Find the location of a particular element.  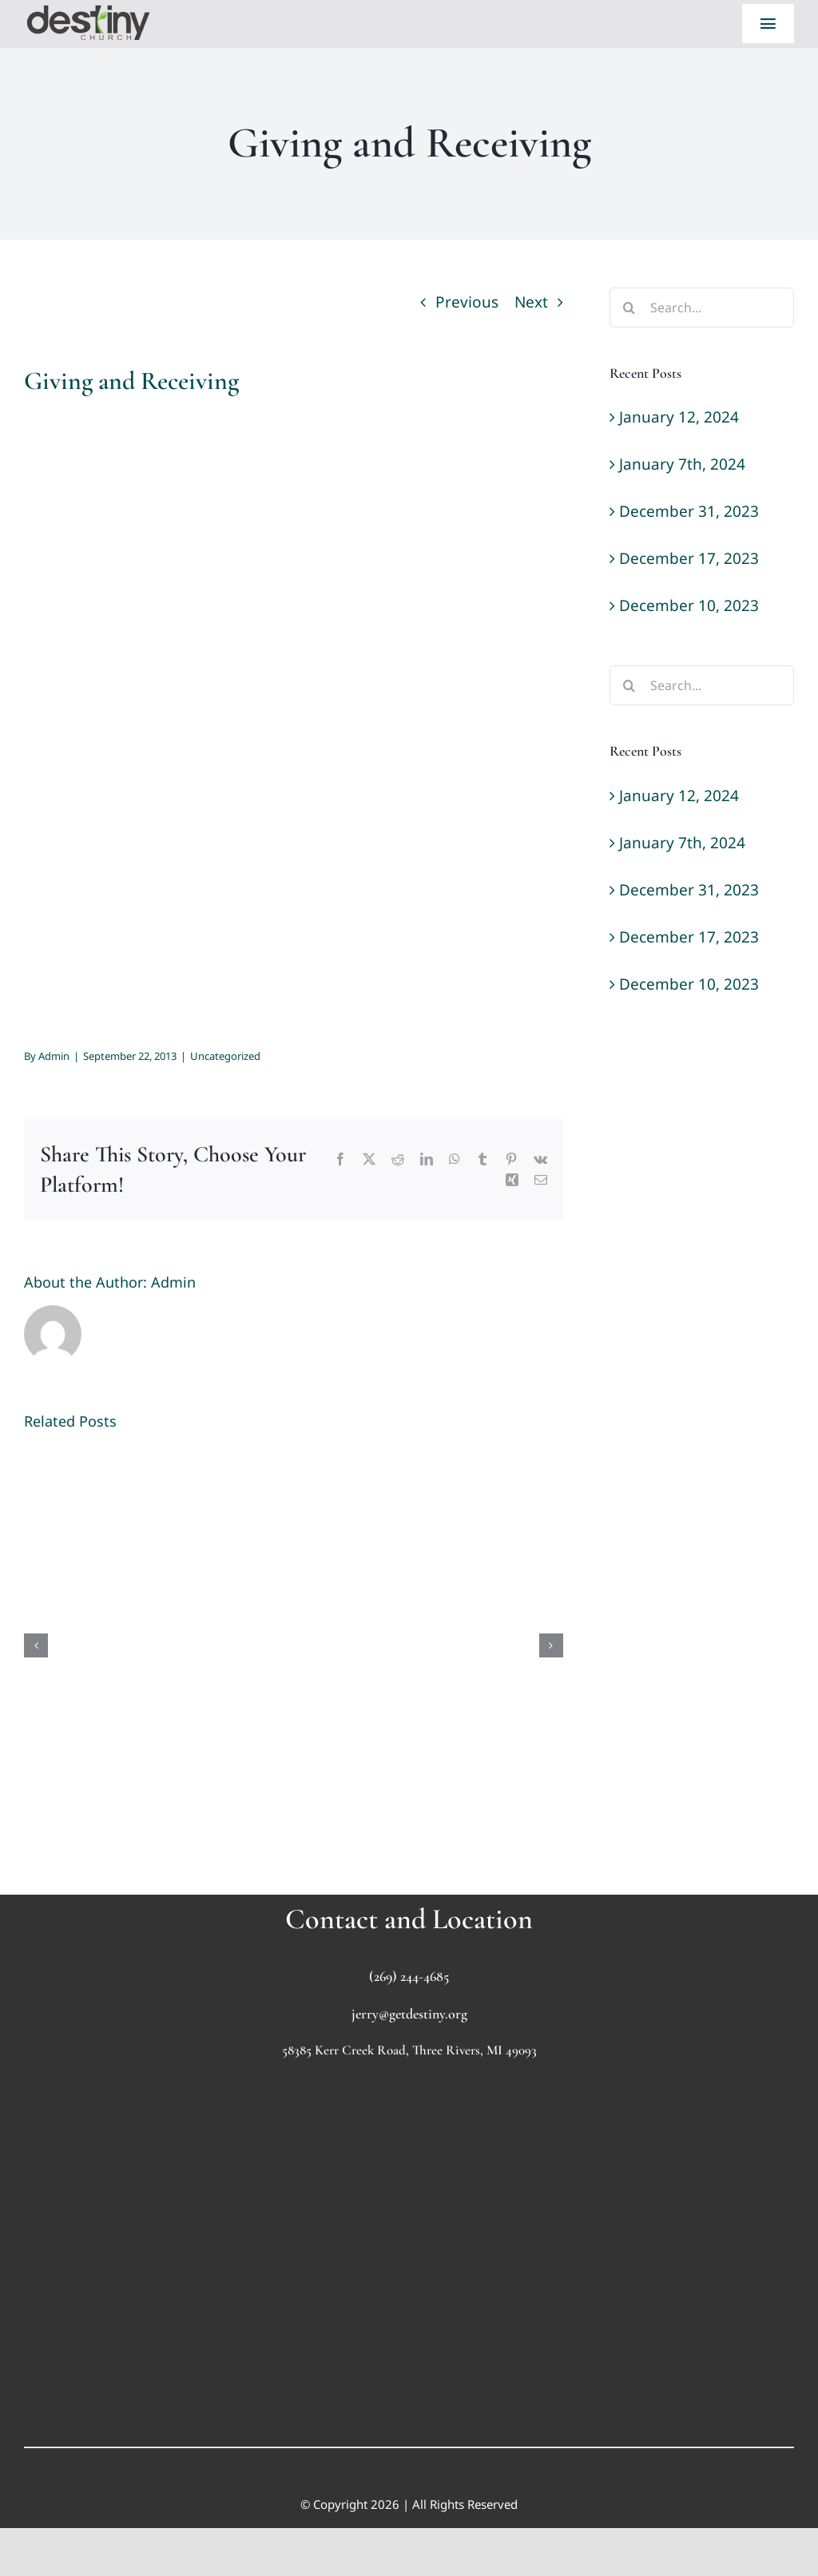

[Search] is located at coordinates (629, 307).